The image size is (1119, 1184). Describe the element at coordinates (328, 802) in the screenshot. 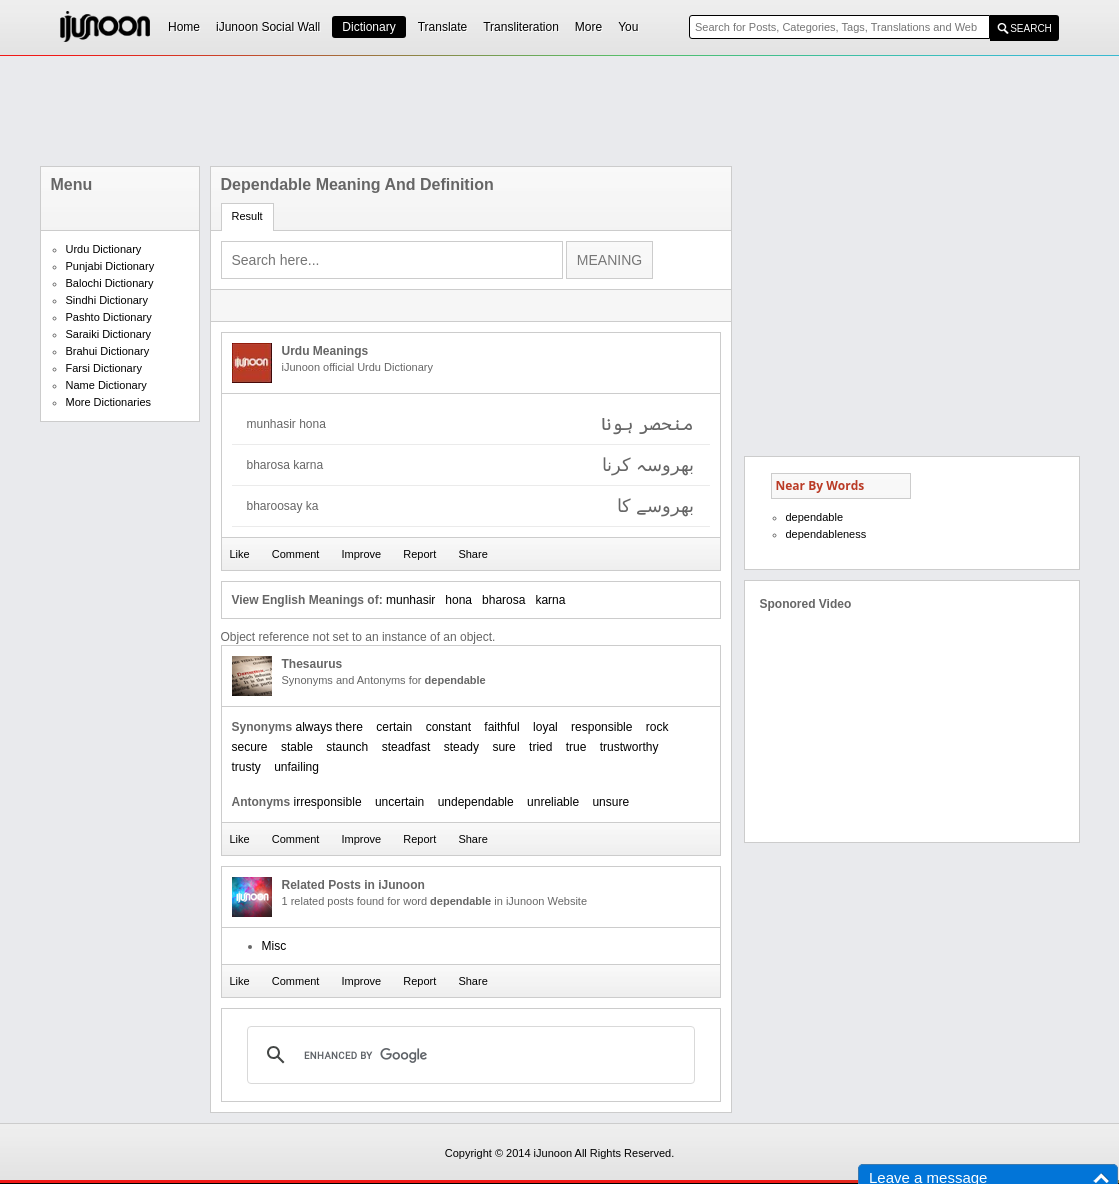

I see `irresponsible` at that location.